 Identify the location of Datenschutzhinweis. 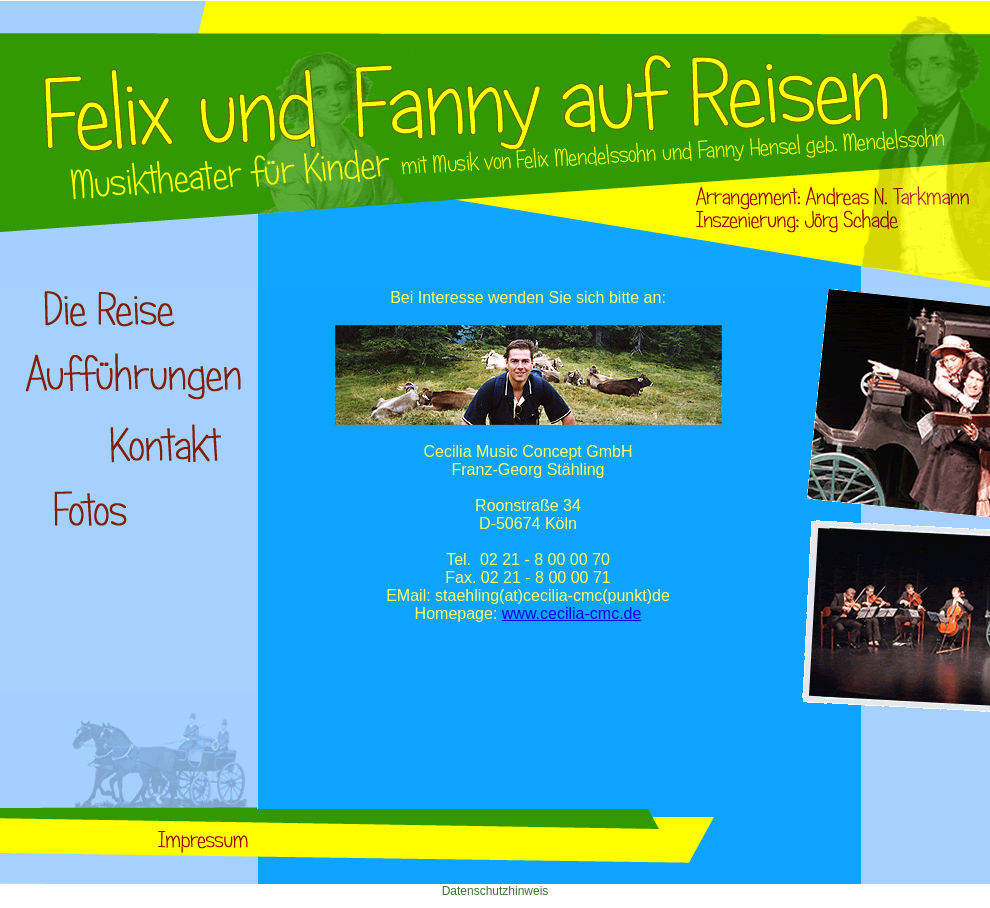
(495, 891).